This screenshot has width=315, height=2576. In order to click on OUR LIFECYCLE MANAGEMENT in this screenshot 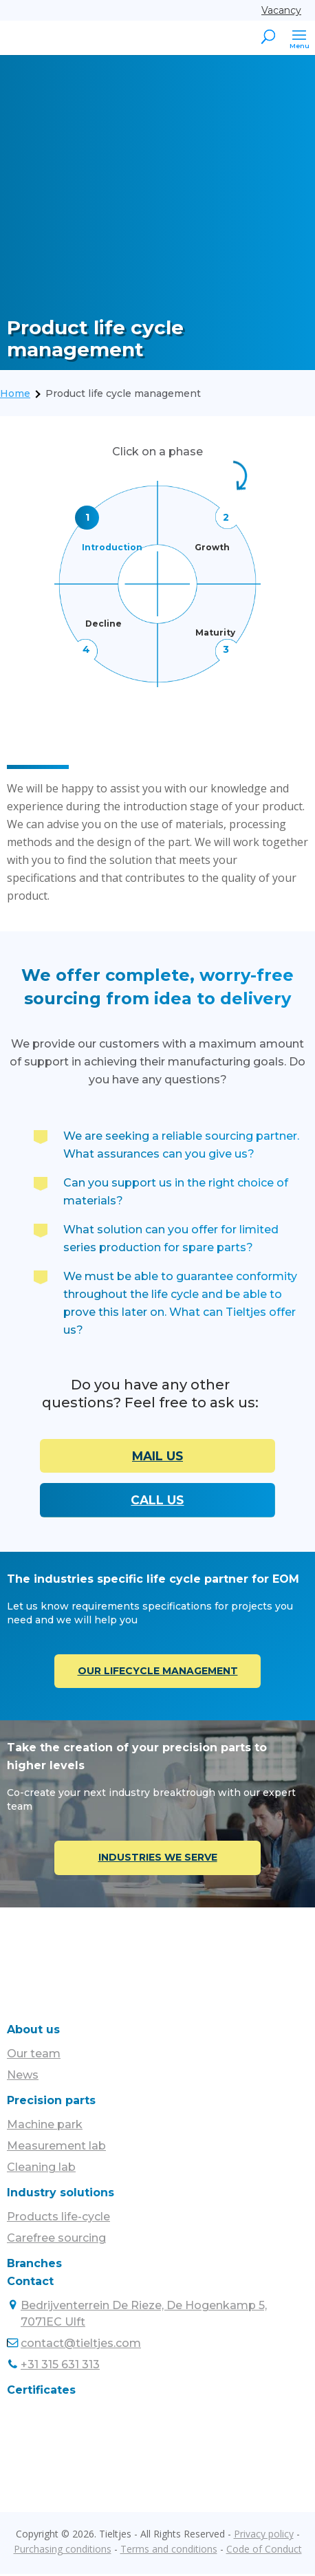, I will do `click(158, 1672)`.